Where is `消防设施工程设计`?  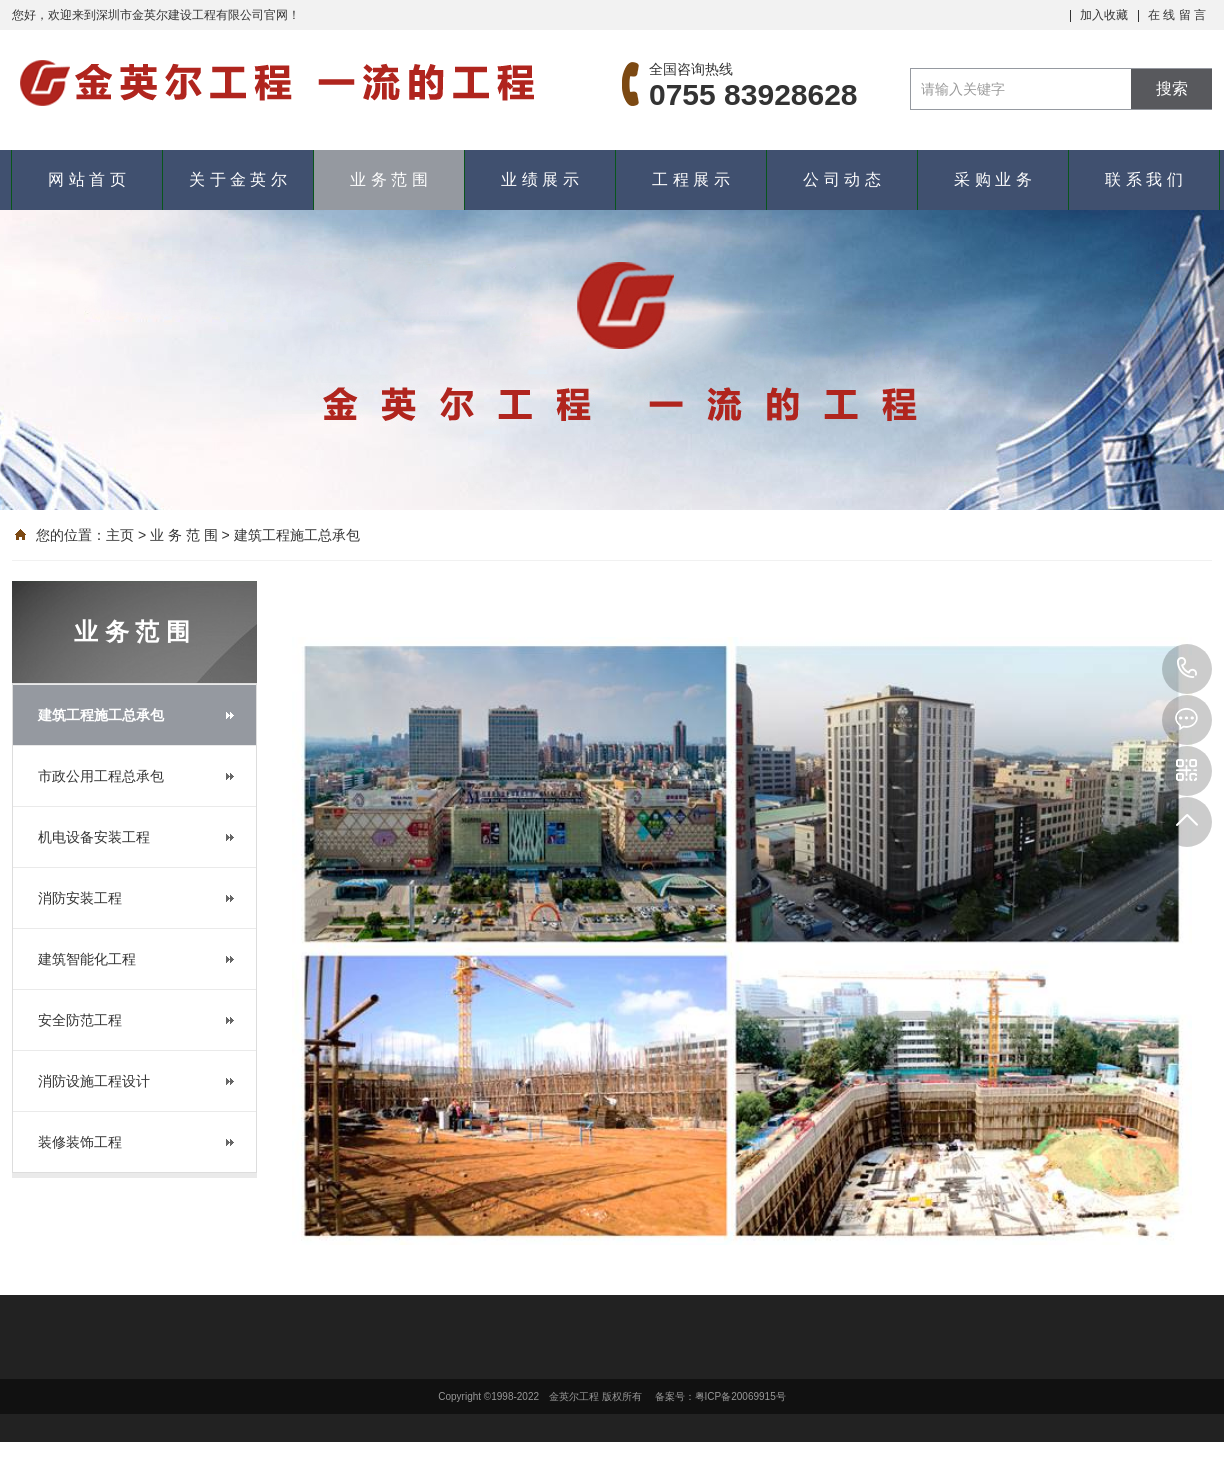
消防设施工程设计 is located at coordinates (94, 1081).